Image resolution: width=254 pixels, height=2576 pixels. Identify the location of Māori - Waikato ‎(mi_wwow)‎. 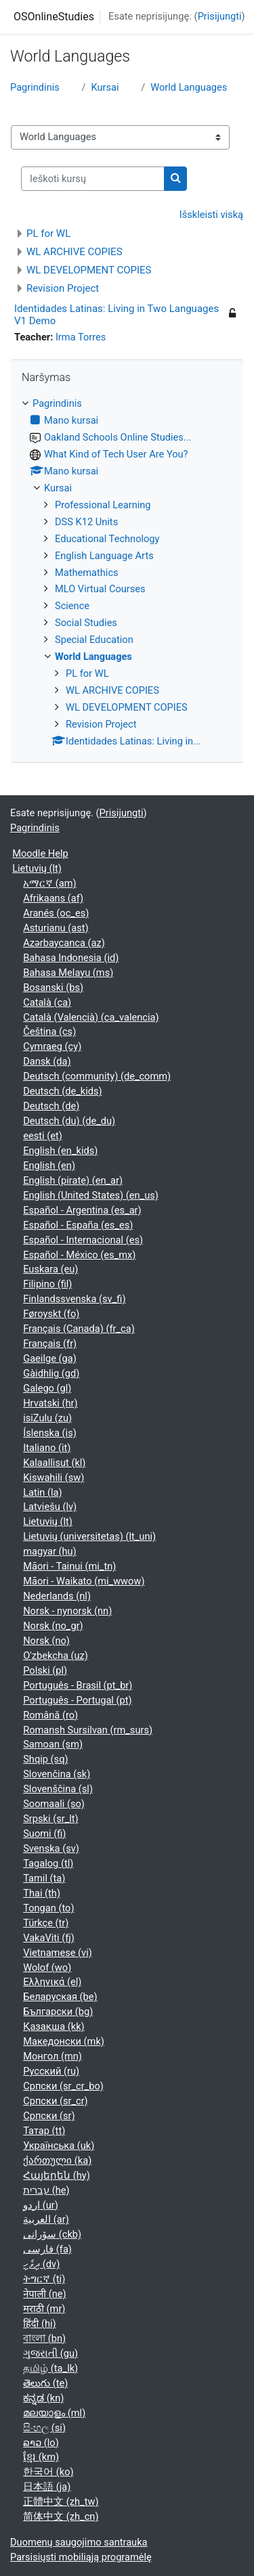
(83, 1581).